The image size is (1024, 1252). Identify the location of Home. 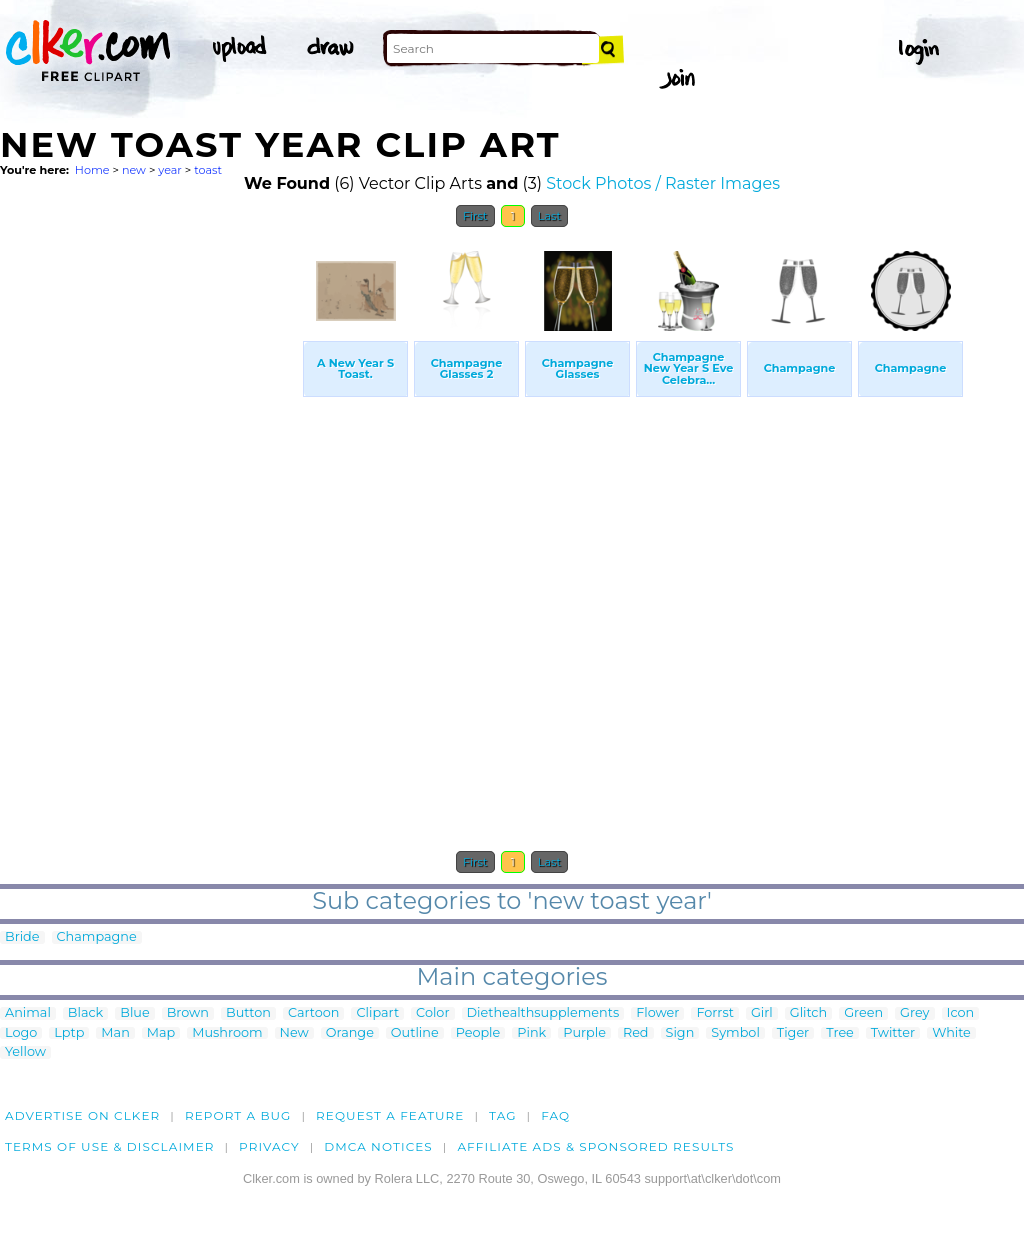
(92, 170).